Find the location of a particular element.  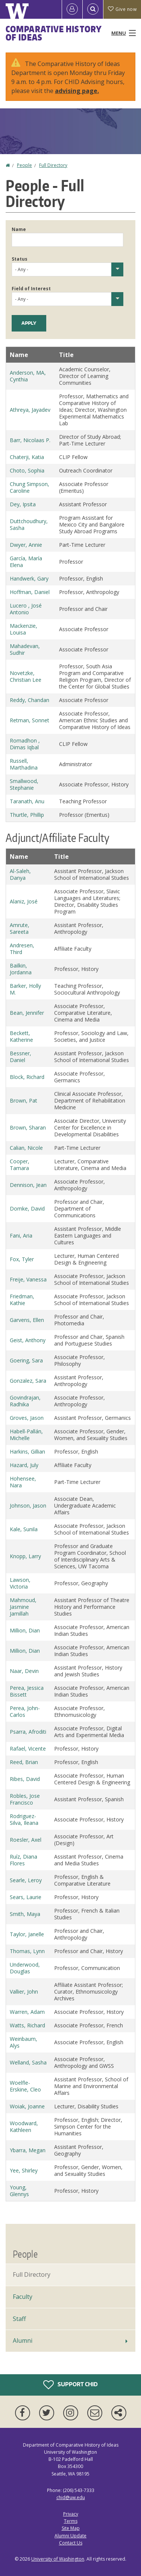

García, María Elena is located at coordinates (26, 562).